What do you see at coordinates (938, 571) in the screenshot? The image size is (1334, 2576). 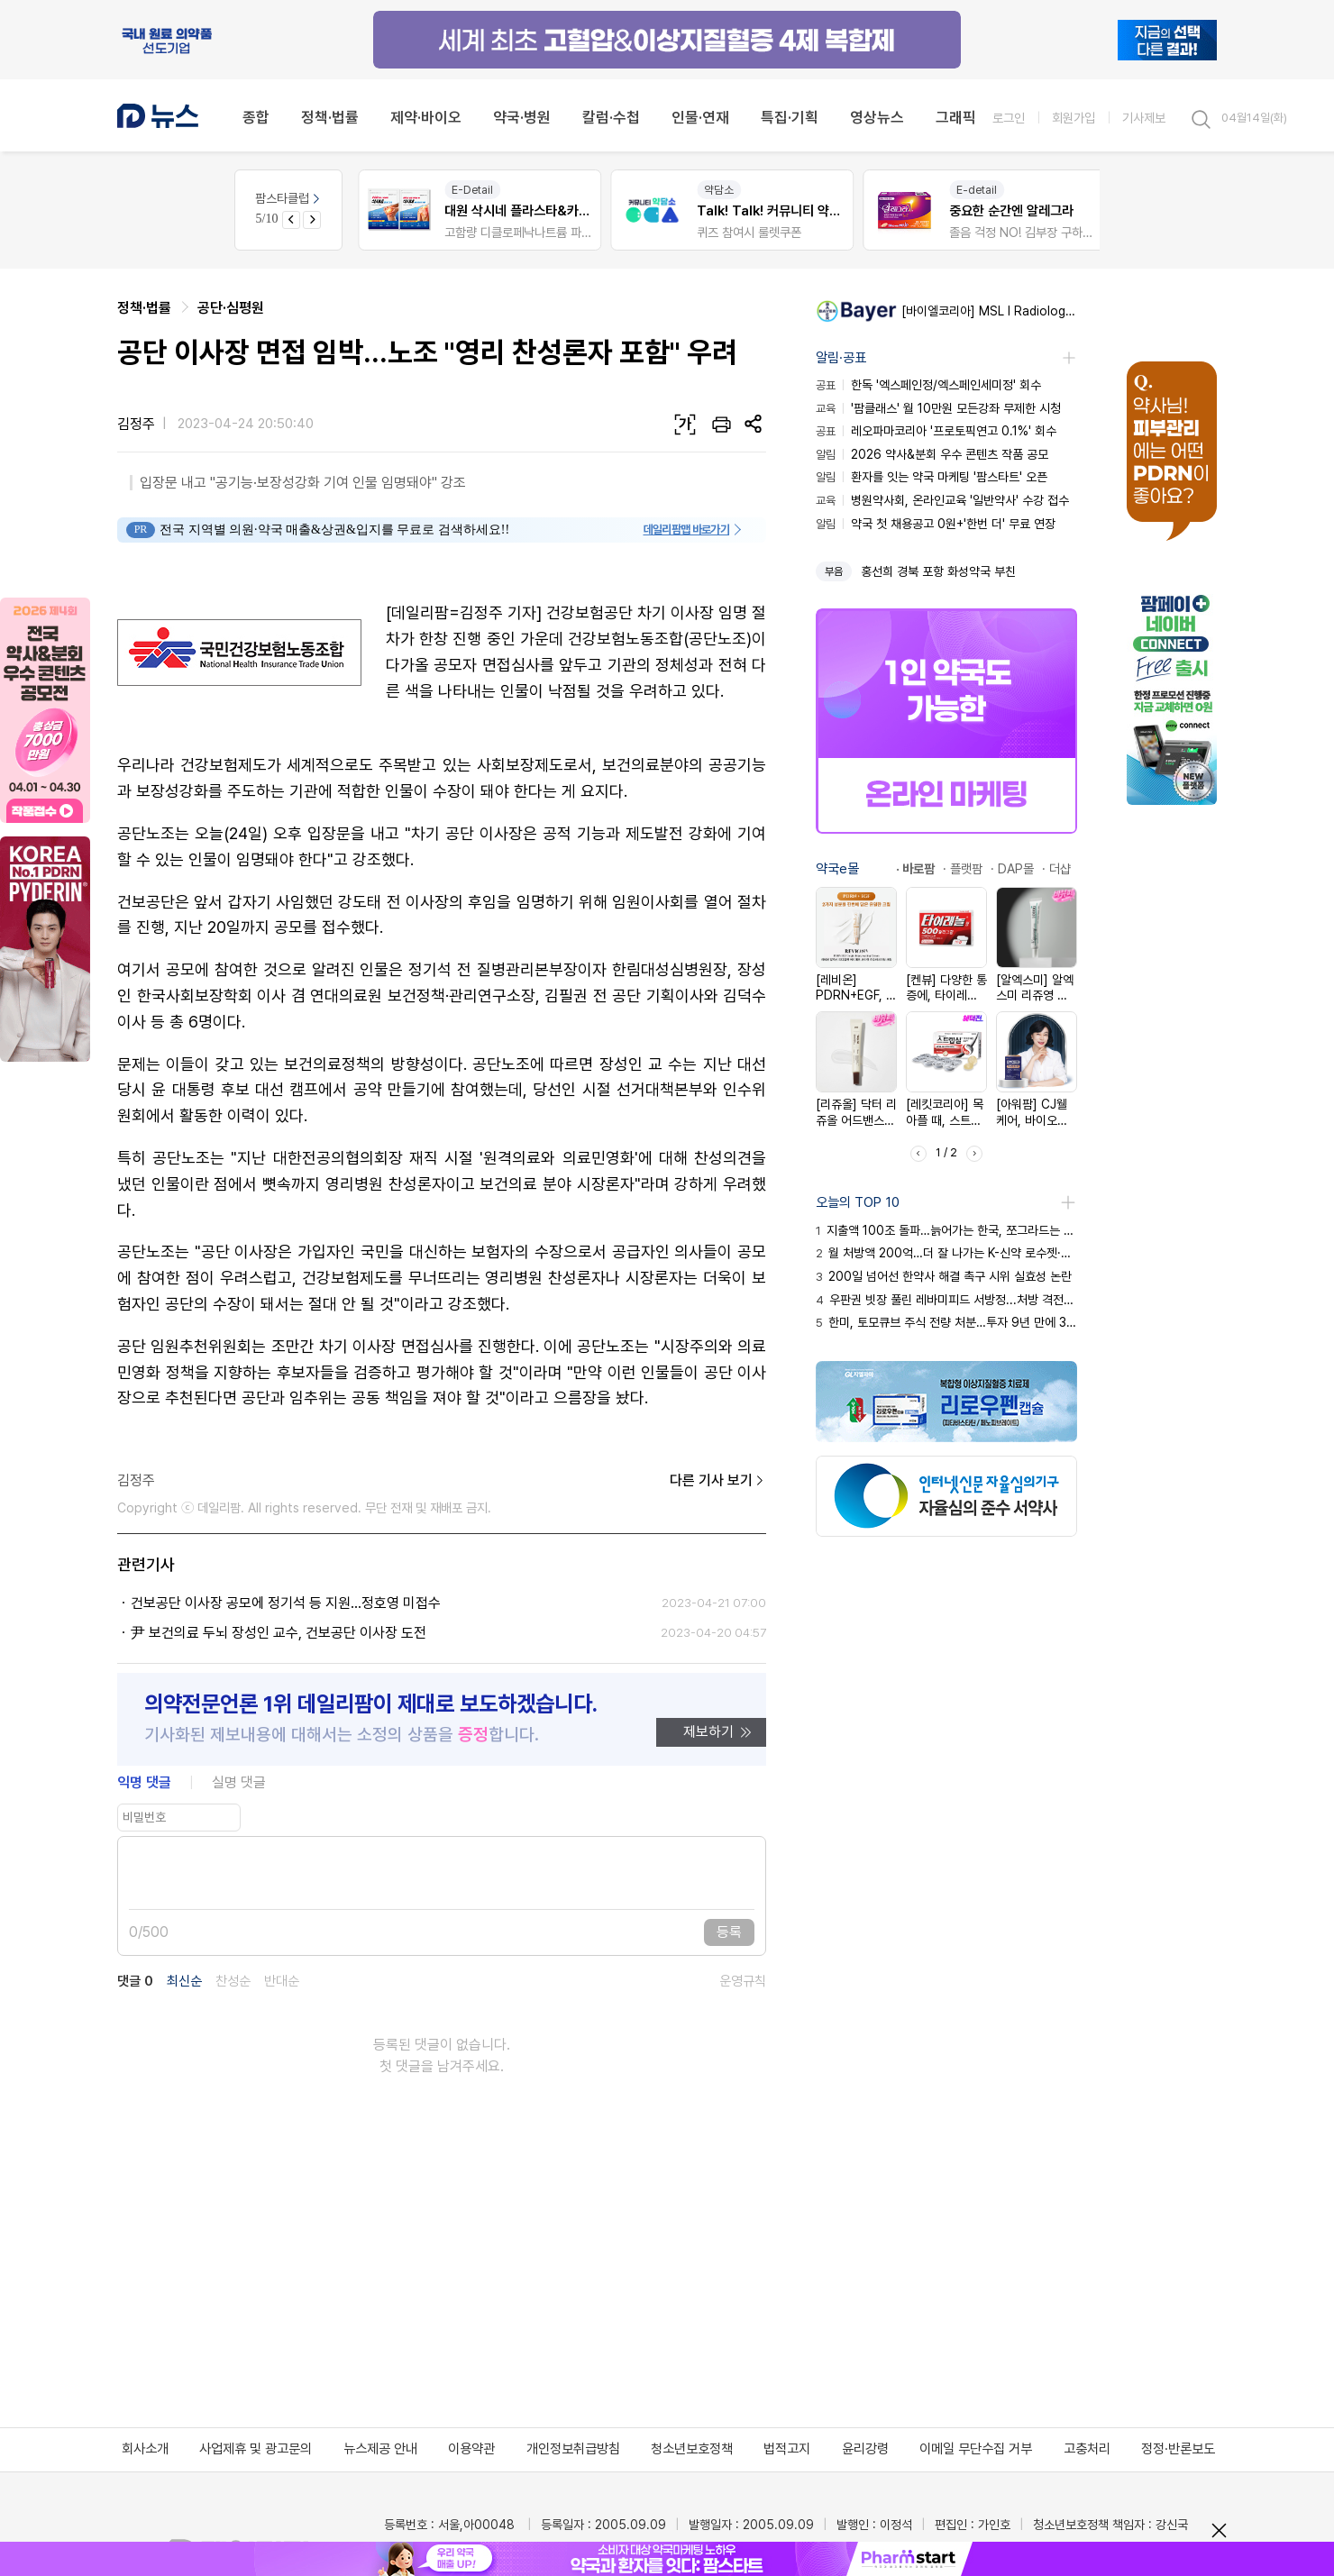 I see `홍선희 경북 포항 화성약국 부친` at bounding box center [938, 571].